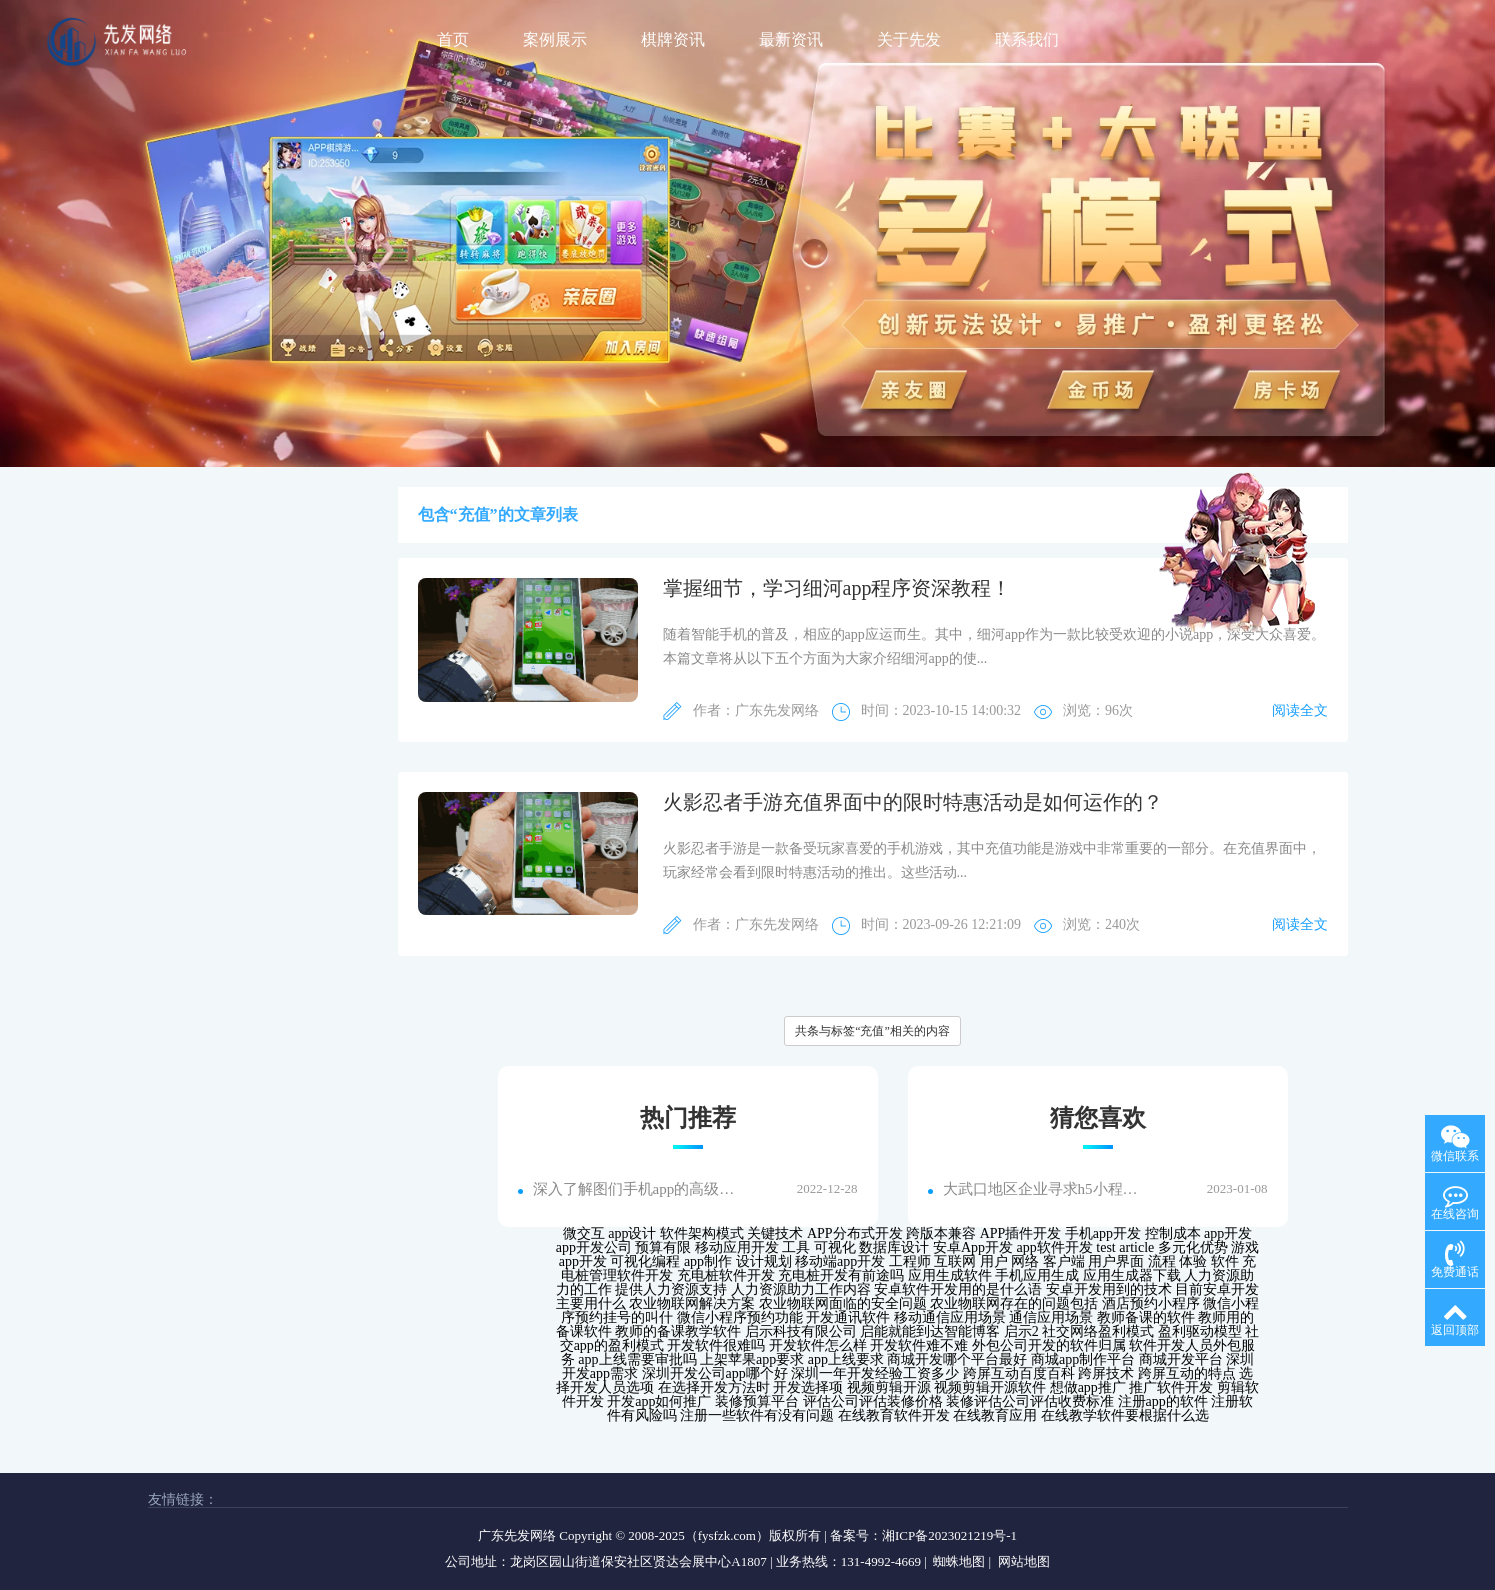  I want to click on 应用生成软件, so click(950, 1275).